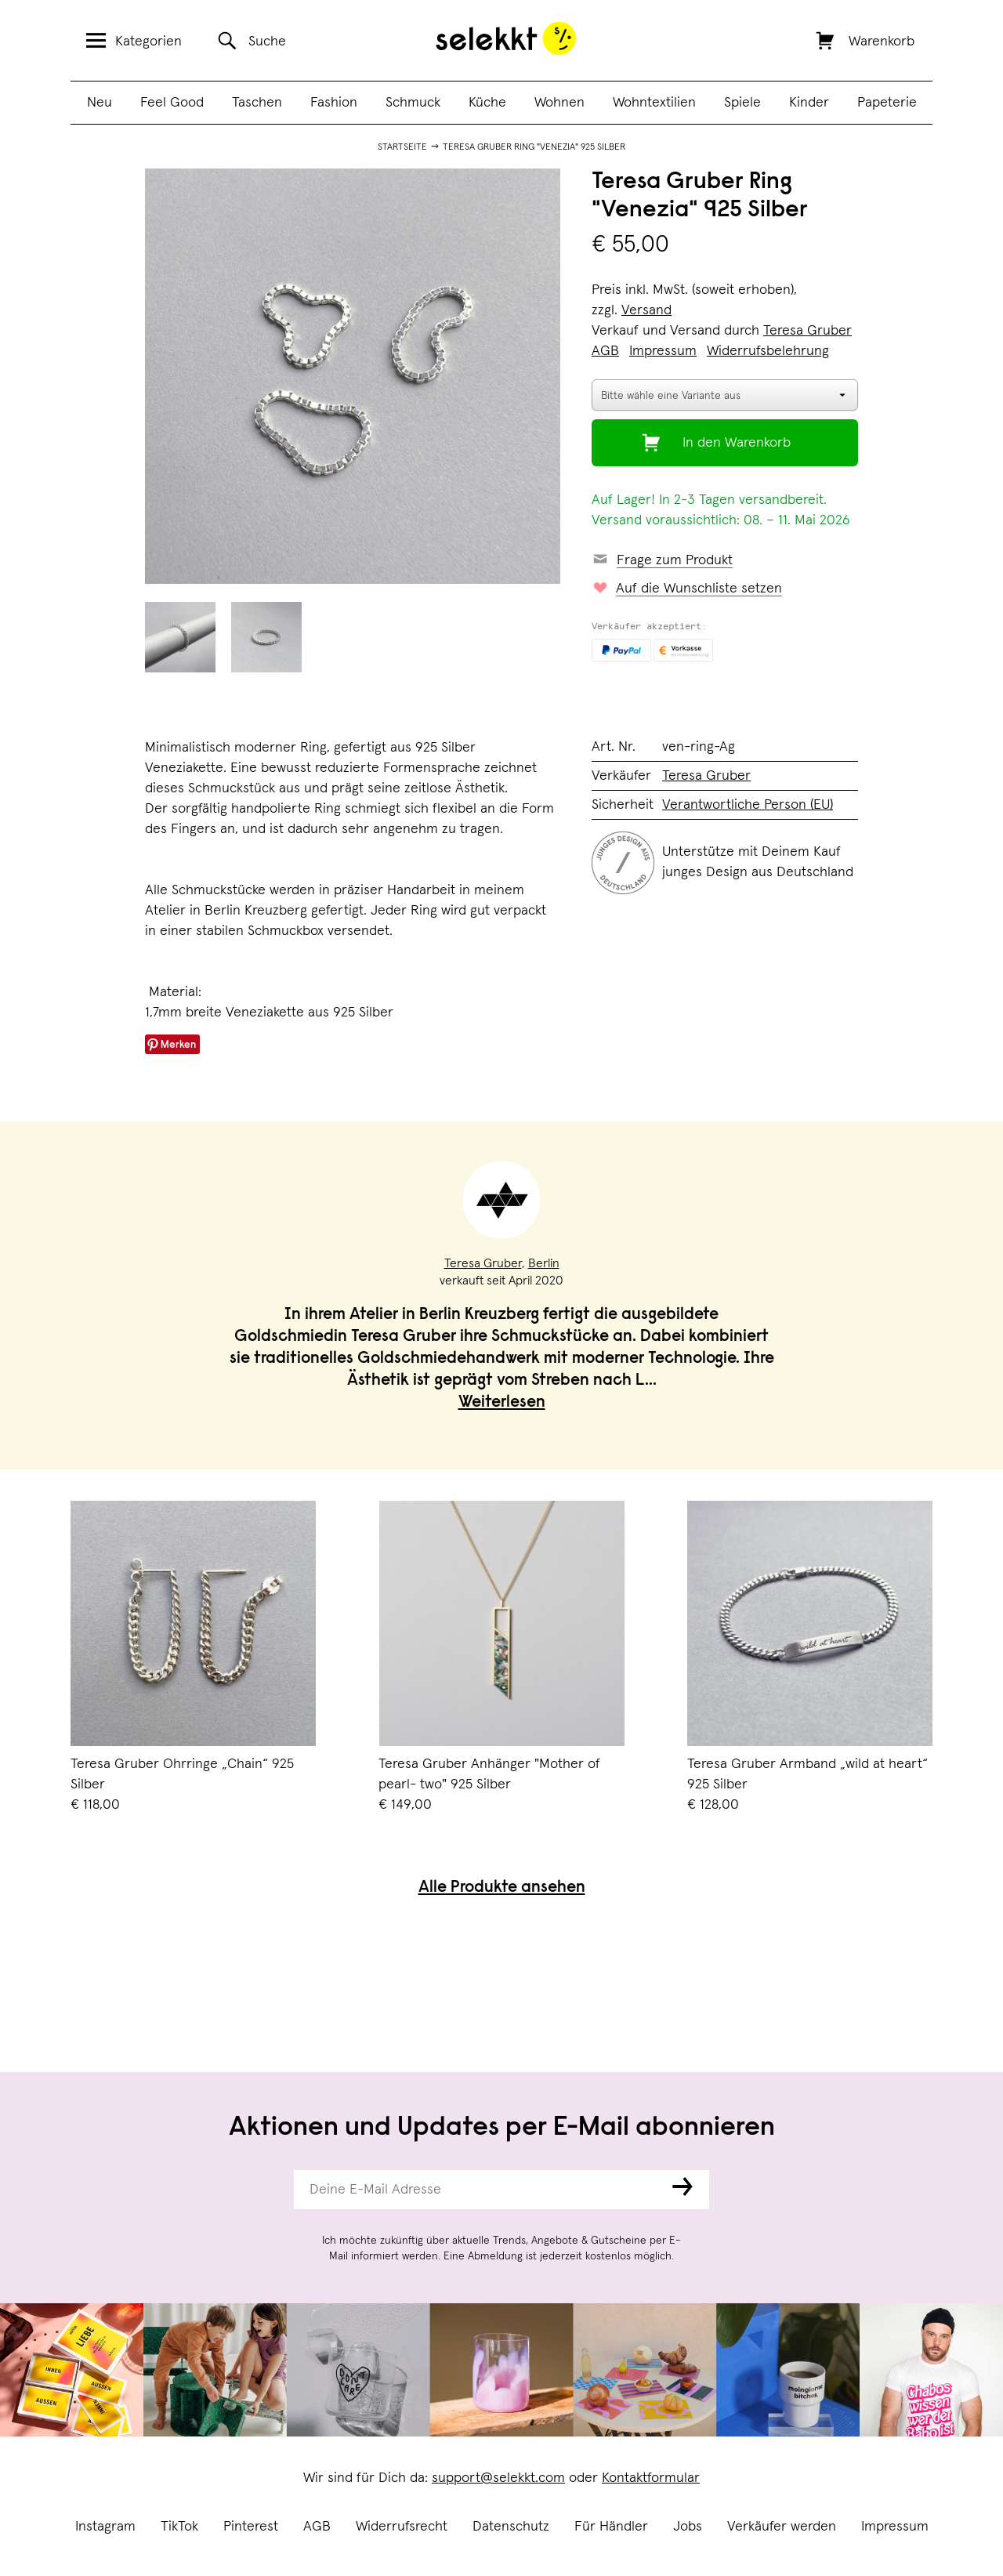 Image resolution: width=1003 pixels, height=2576 pixels. I want to click on Datenschutz, so click(511, 2527).